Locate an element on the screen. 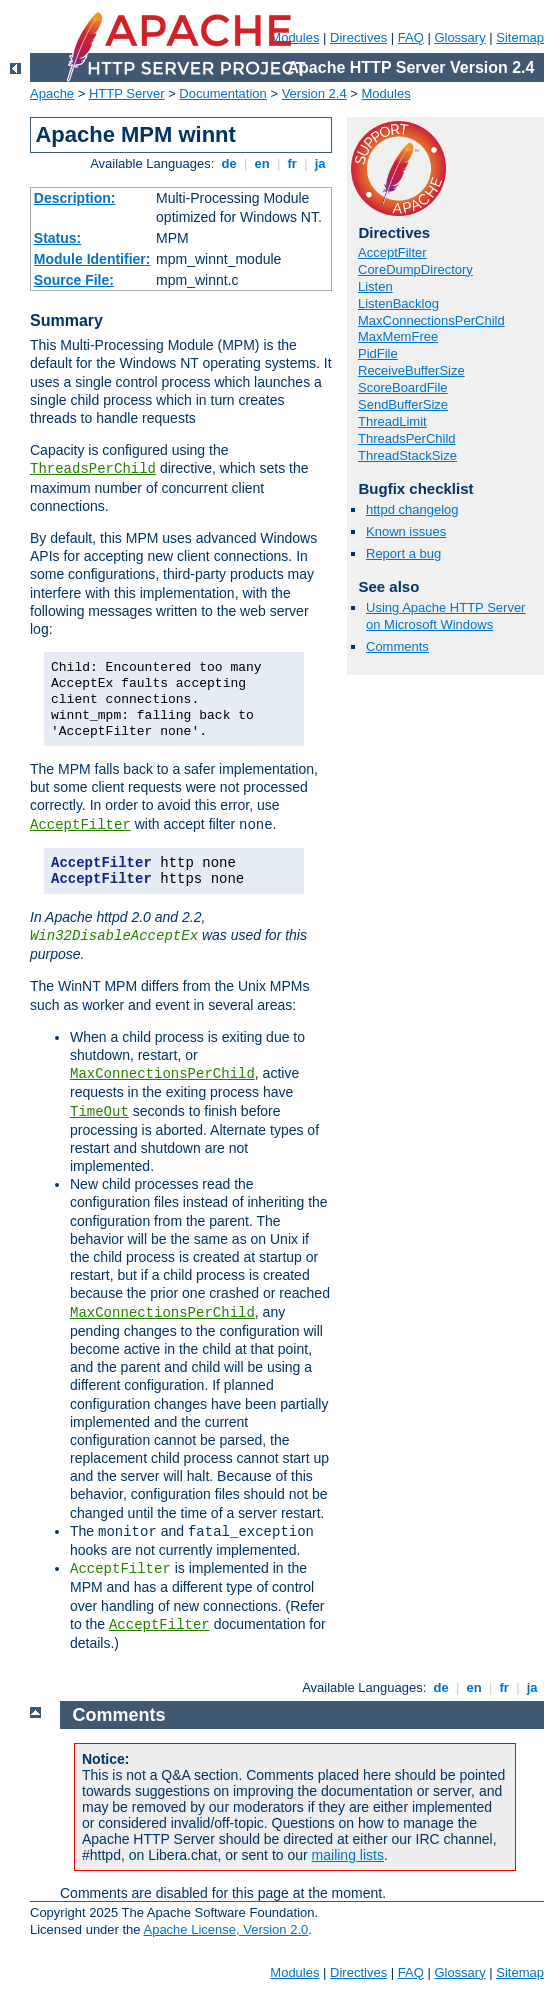 The image size is (558, 2008). HTTP Server is located at coordinates (127, 93).